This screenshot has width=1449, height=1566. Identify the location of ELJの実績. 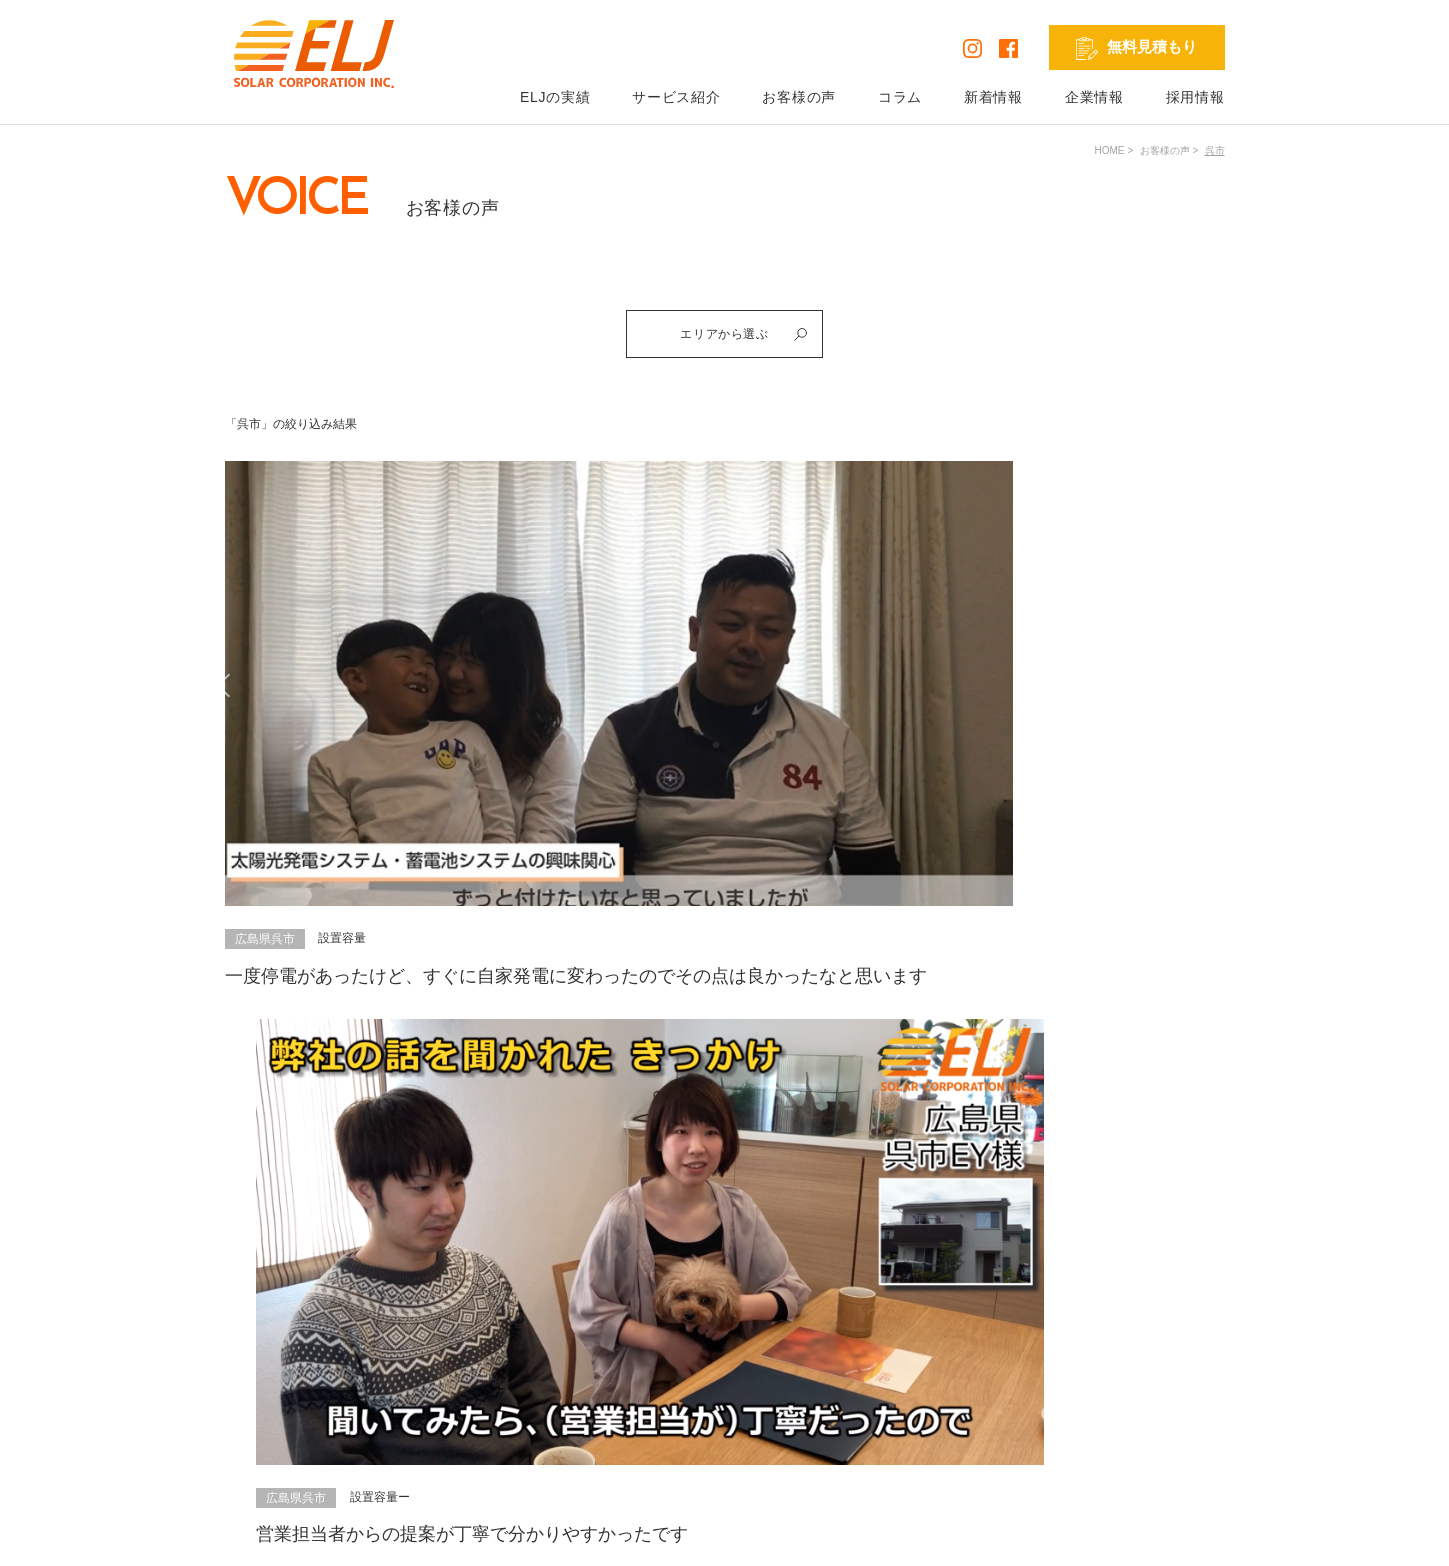
(555, 97).